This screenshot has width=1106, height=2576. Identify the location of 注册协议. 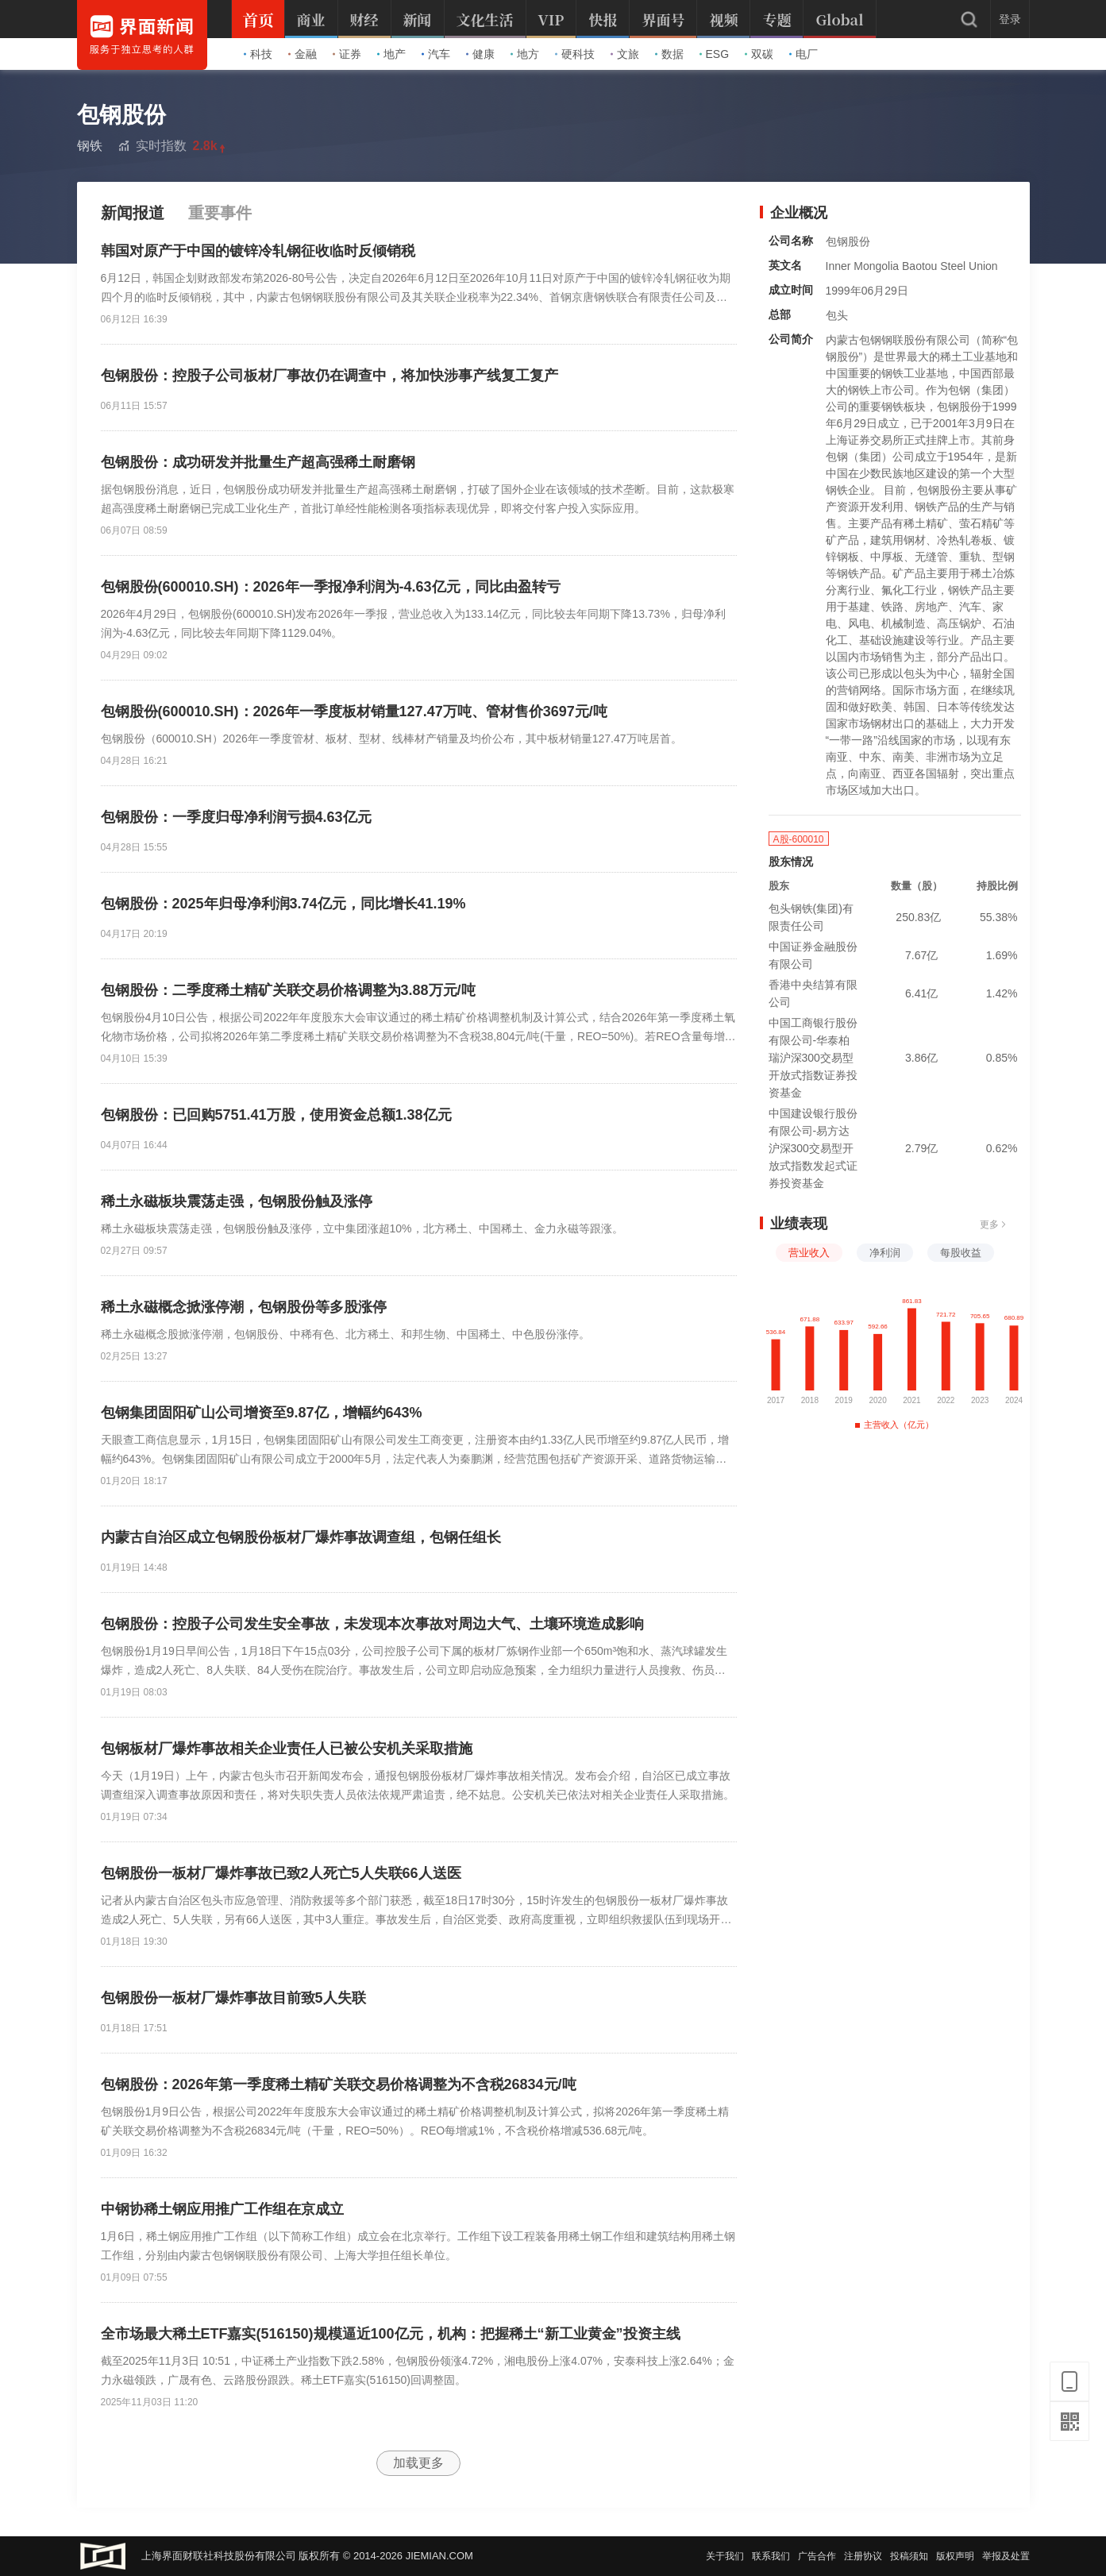
(863, 2556).